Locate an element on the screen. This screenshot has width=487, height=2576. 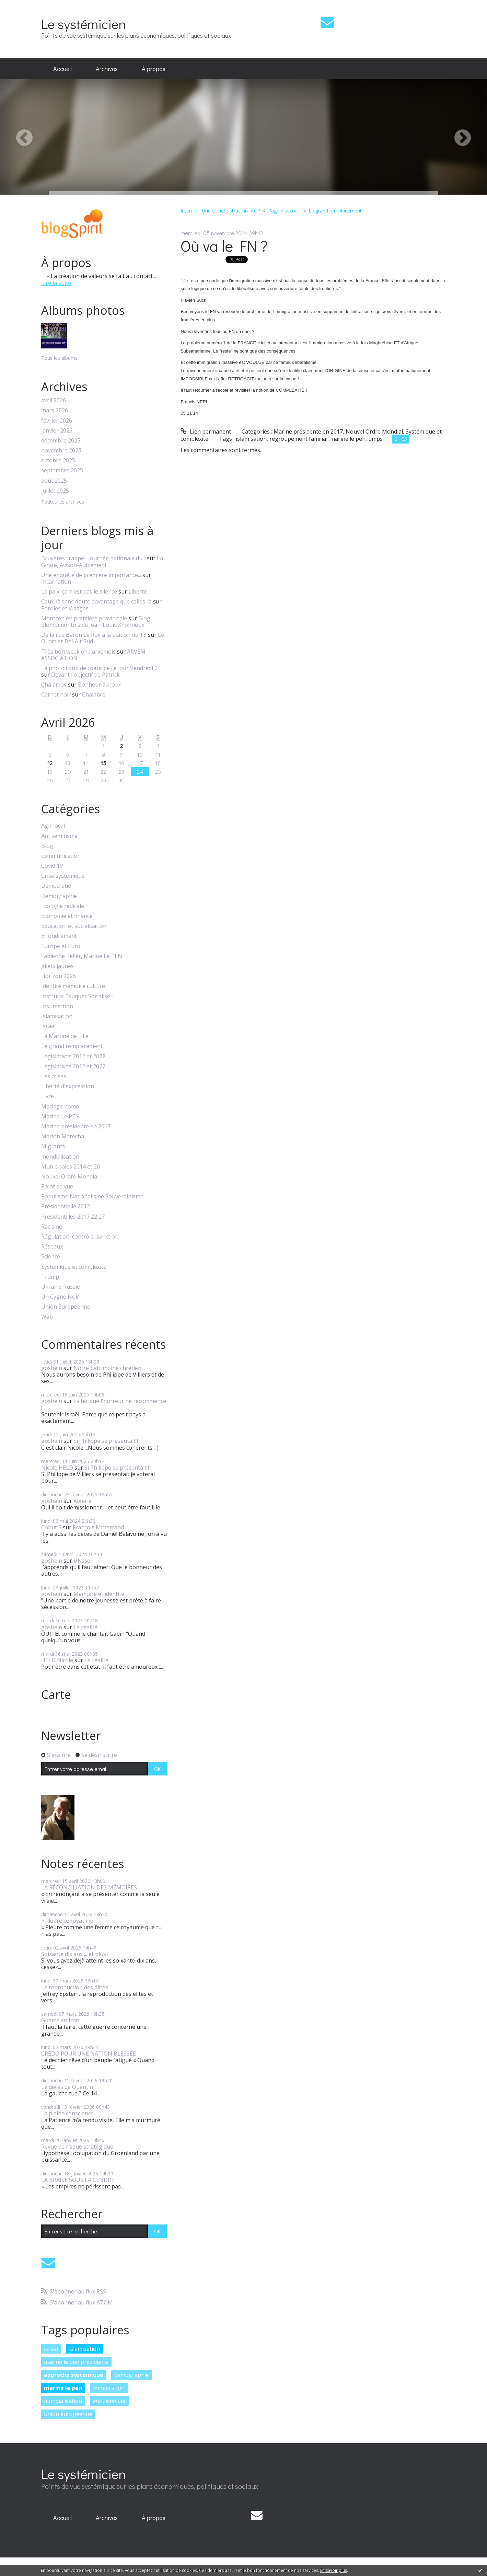
Régulation, contrôle, sanction is located at coordinates (79, 1236).